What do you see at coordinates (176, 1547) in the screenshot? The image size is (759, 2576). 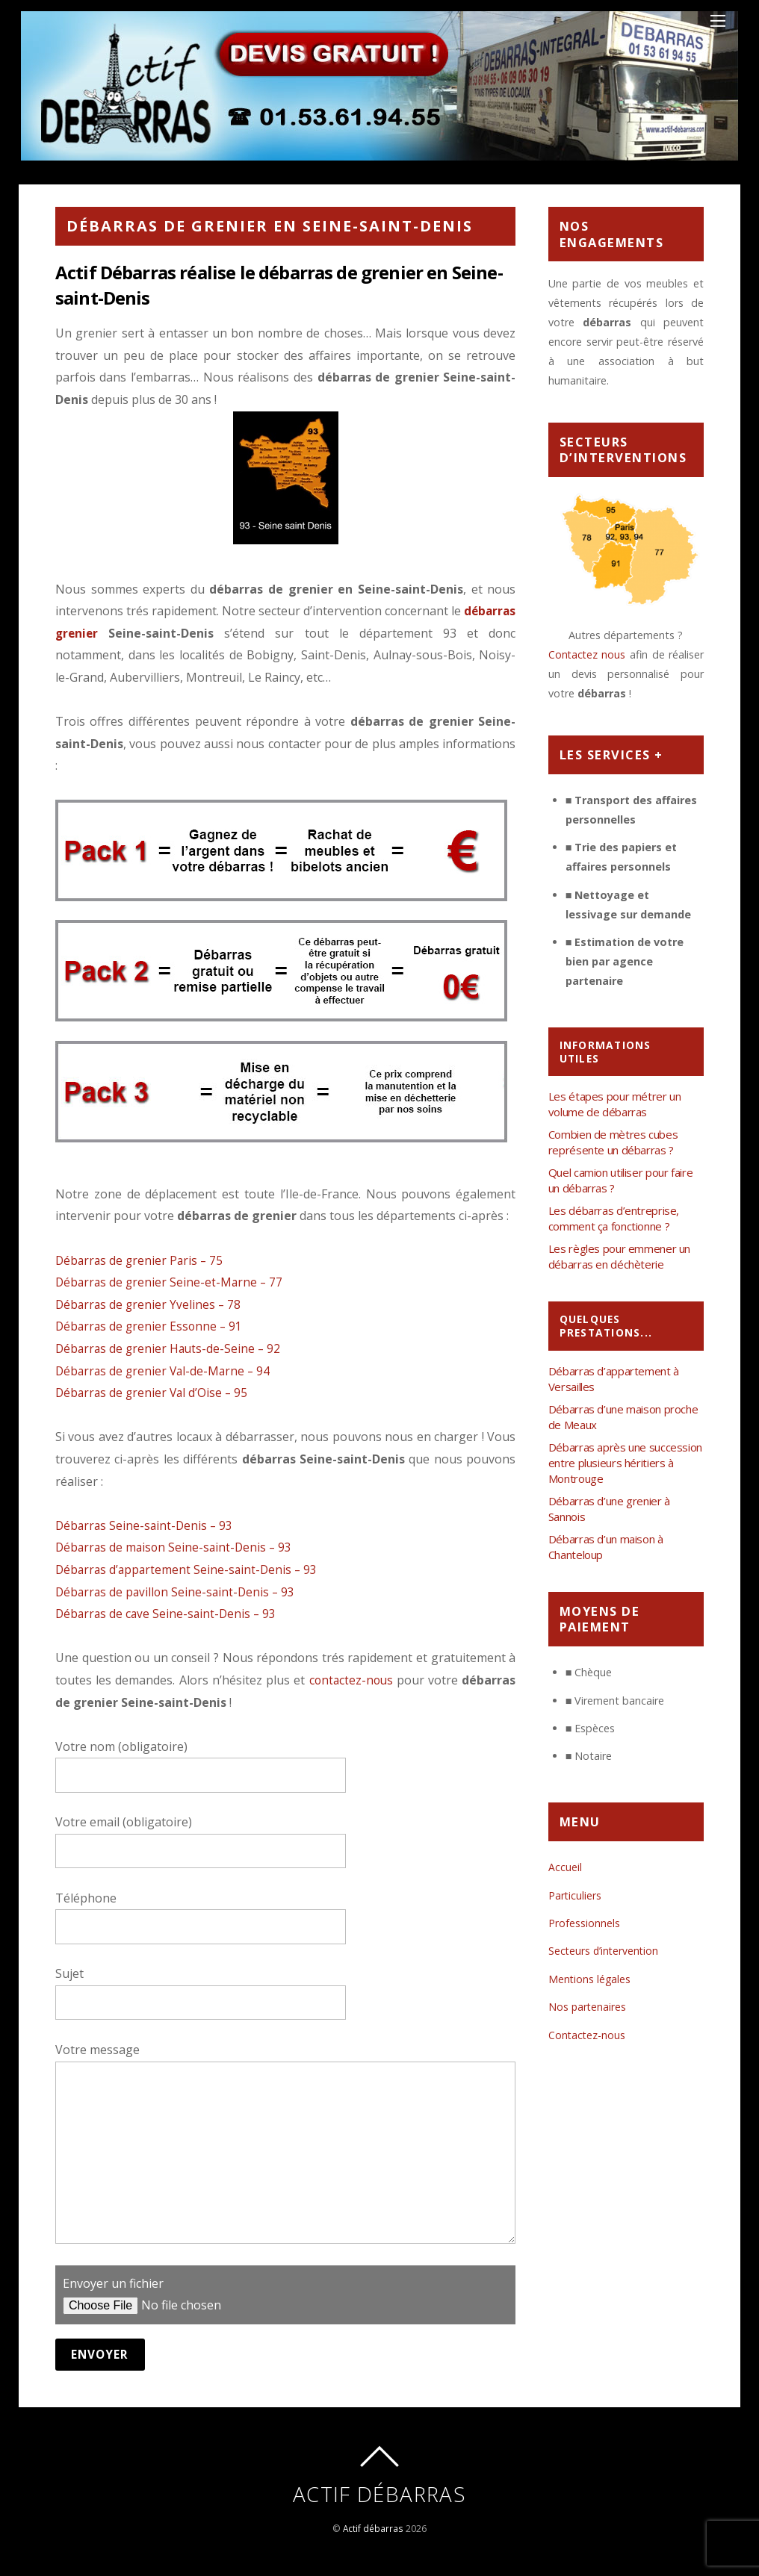 I see `Débarras de maison Seine-saint-Denis – 93` at bounding box center [176, 1547].